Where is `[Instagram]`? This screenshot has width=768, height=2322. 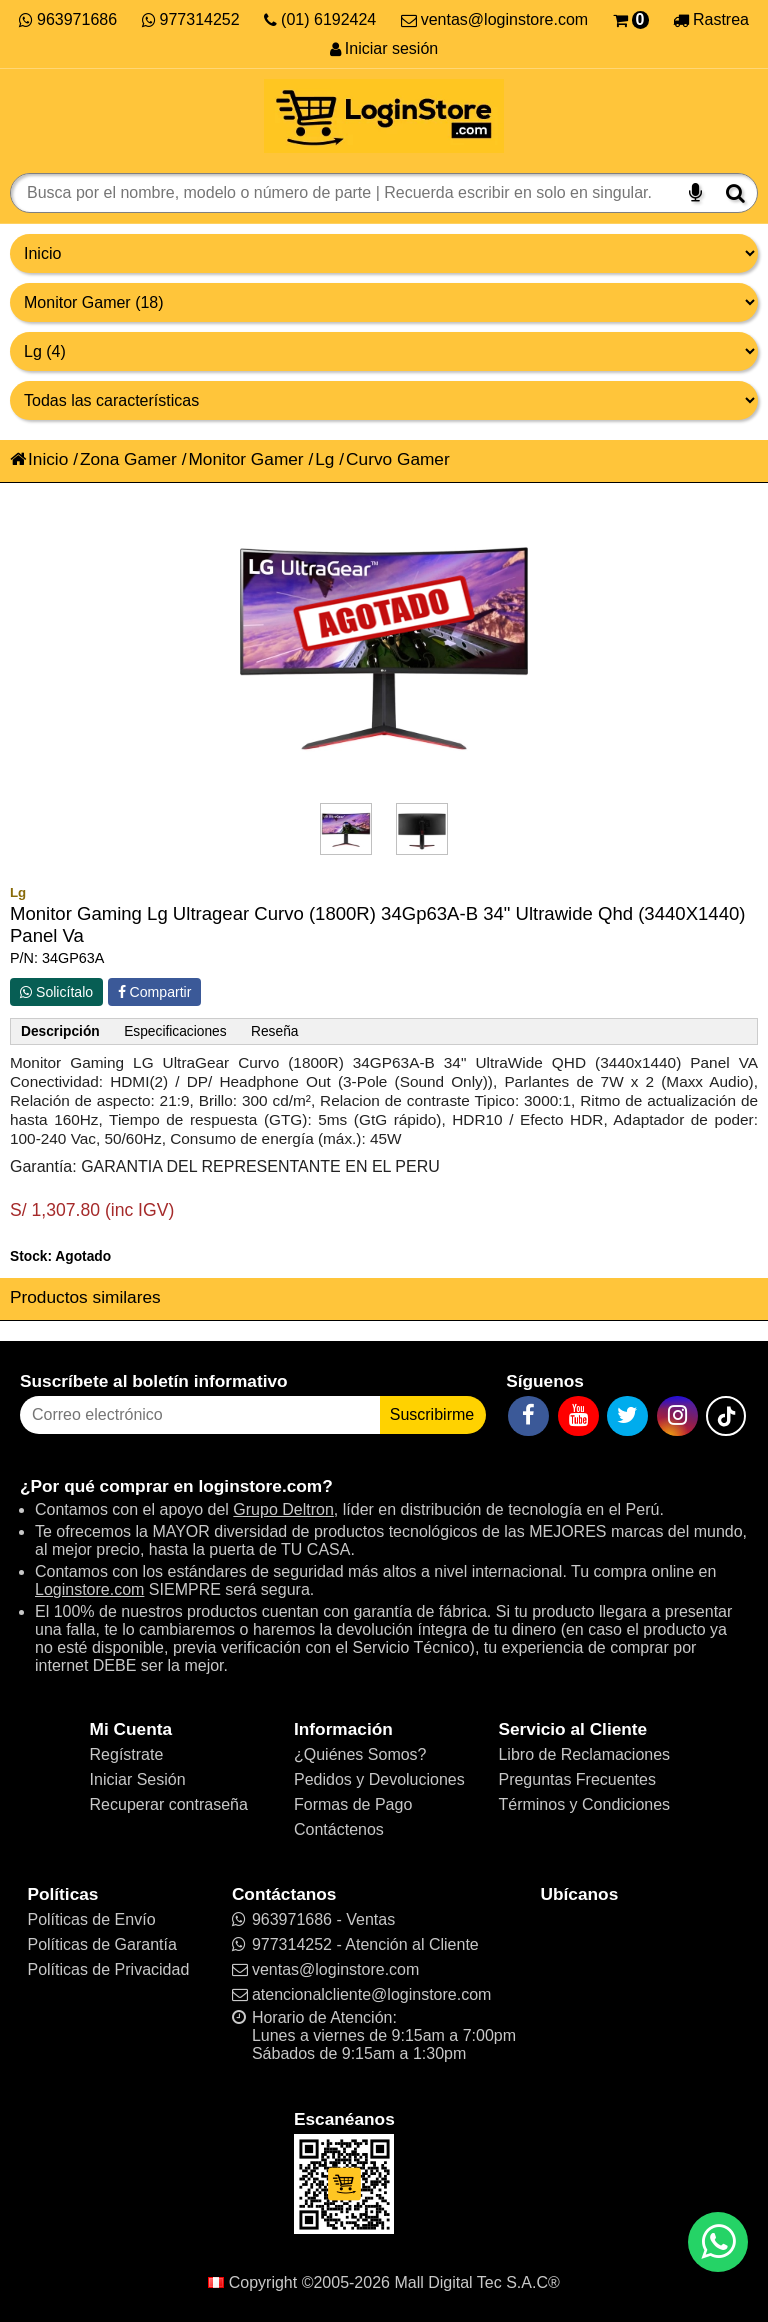
[Instagram] is located at coordinates (677, 1416).